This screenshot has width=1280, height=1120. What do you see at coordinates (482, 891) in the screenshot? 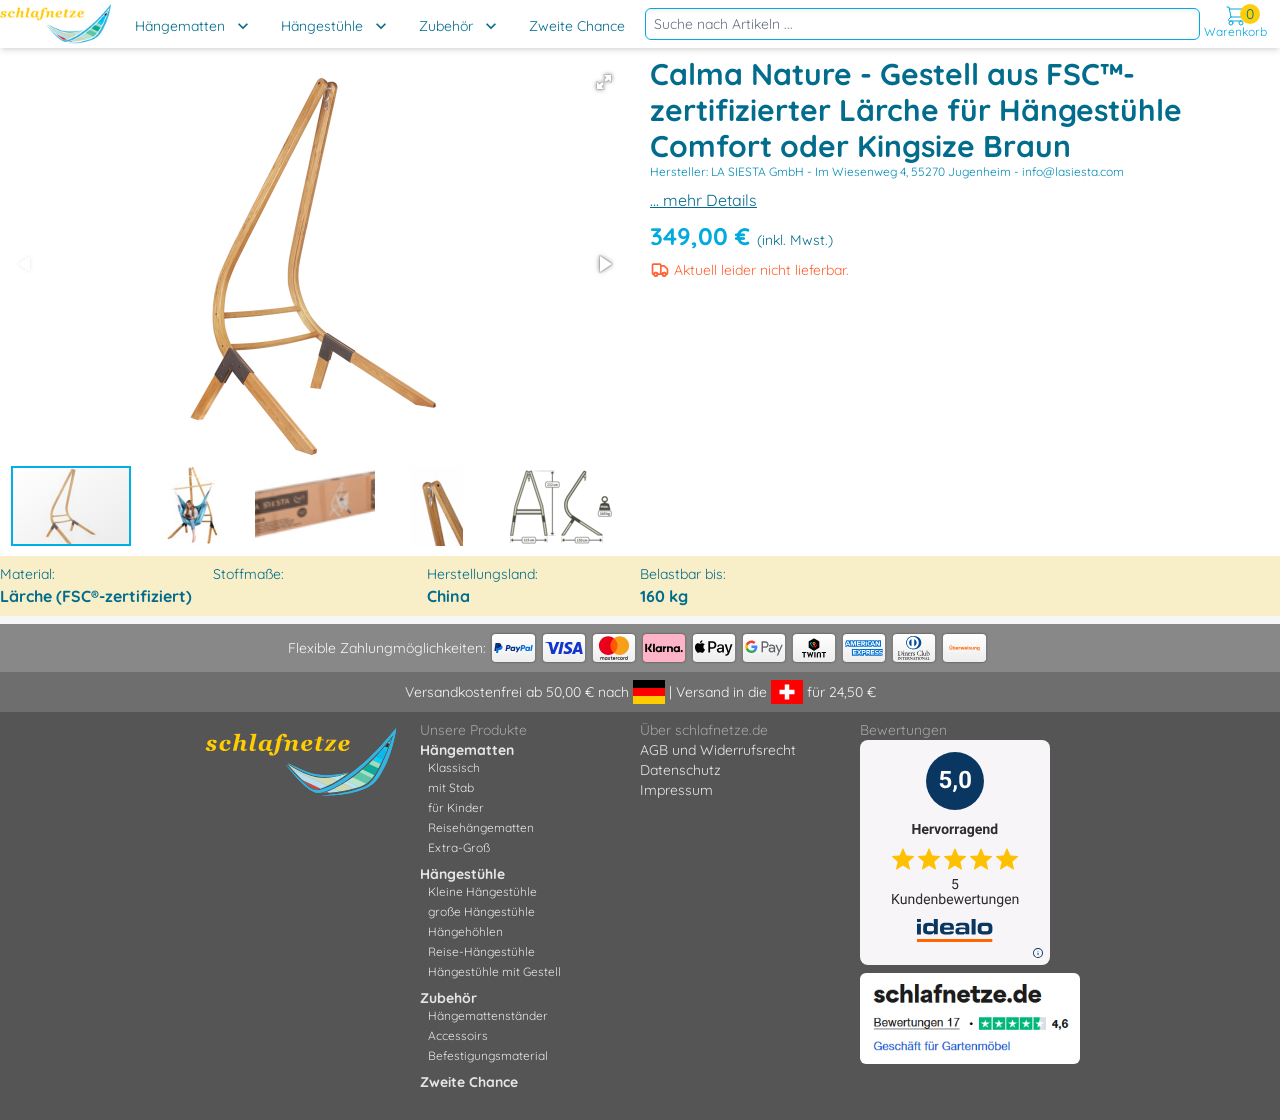
I see `Kleine Hängestühle` at bounding box center [482, 891].